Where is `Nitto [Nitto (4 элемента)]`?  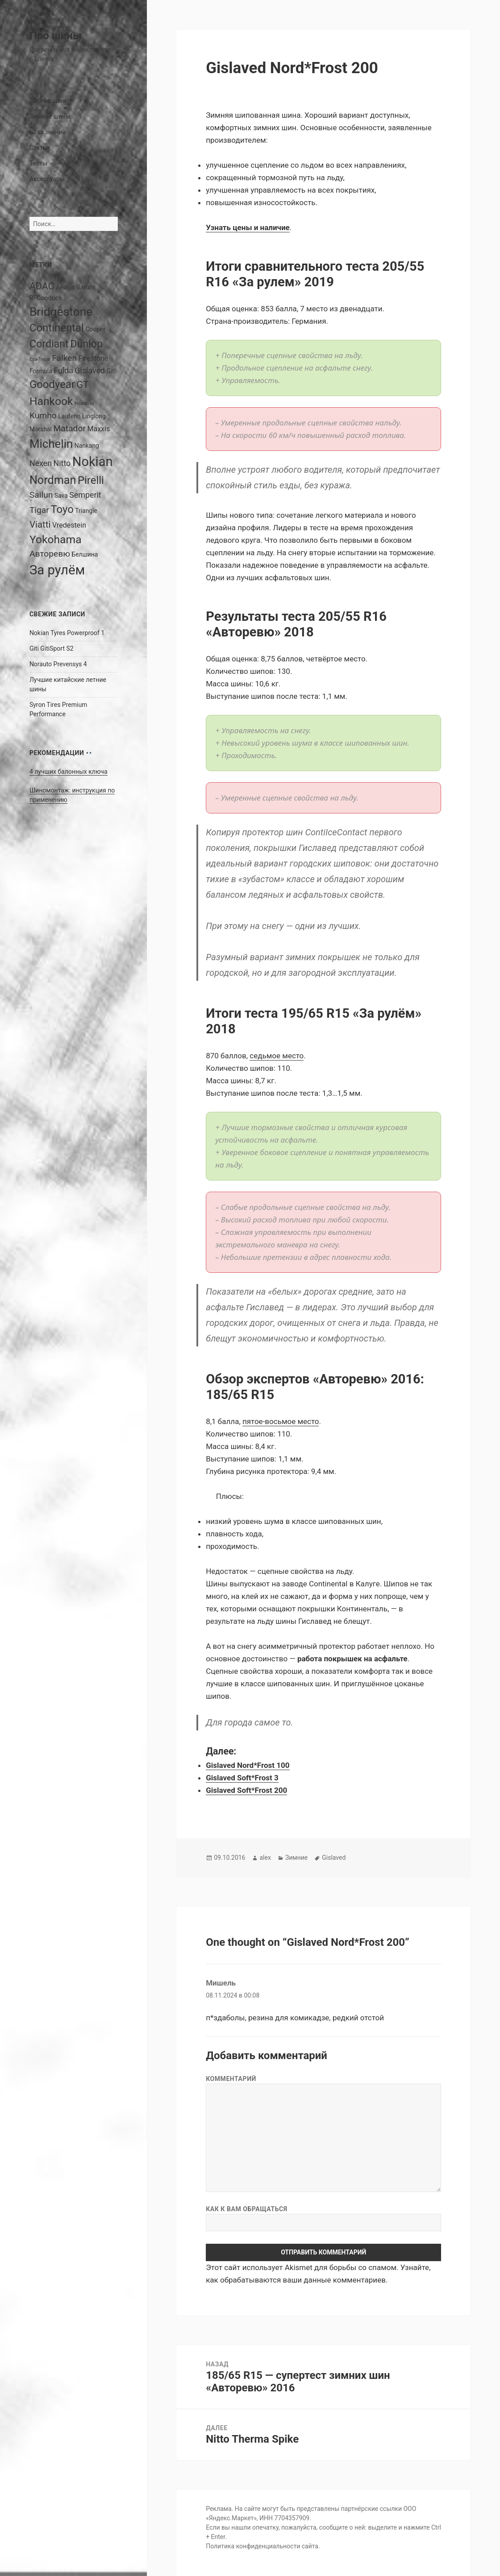 Nitto [Nitto (4 элемента)] is located at coordinates (62, 463).